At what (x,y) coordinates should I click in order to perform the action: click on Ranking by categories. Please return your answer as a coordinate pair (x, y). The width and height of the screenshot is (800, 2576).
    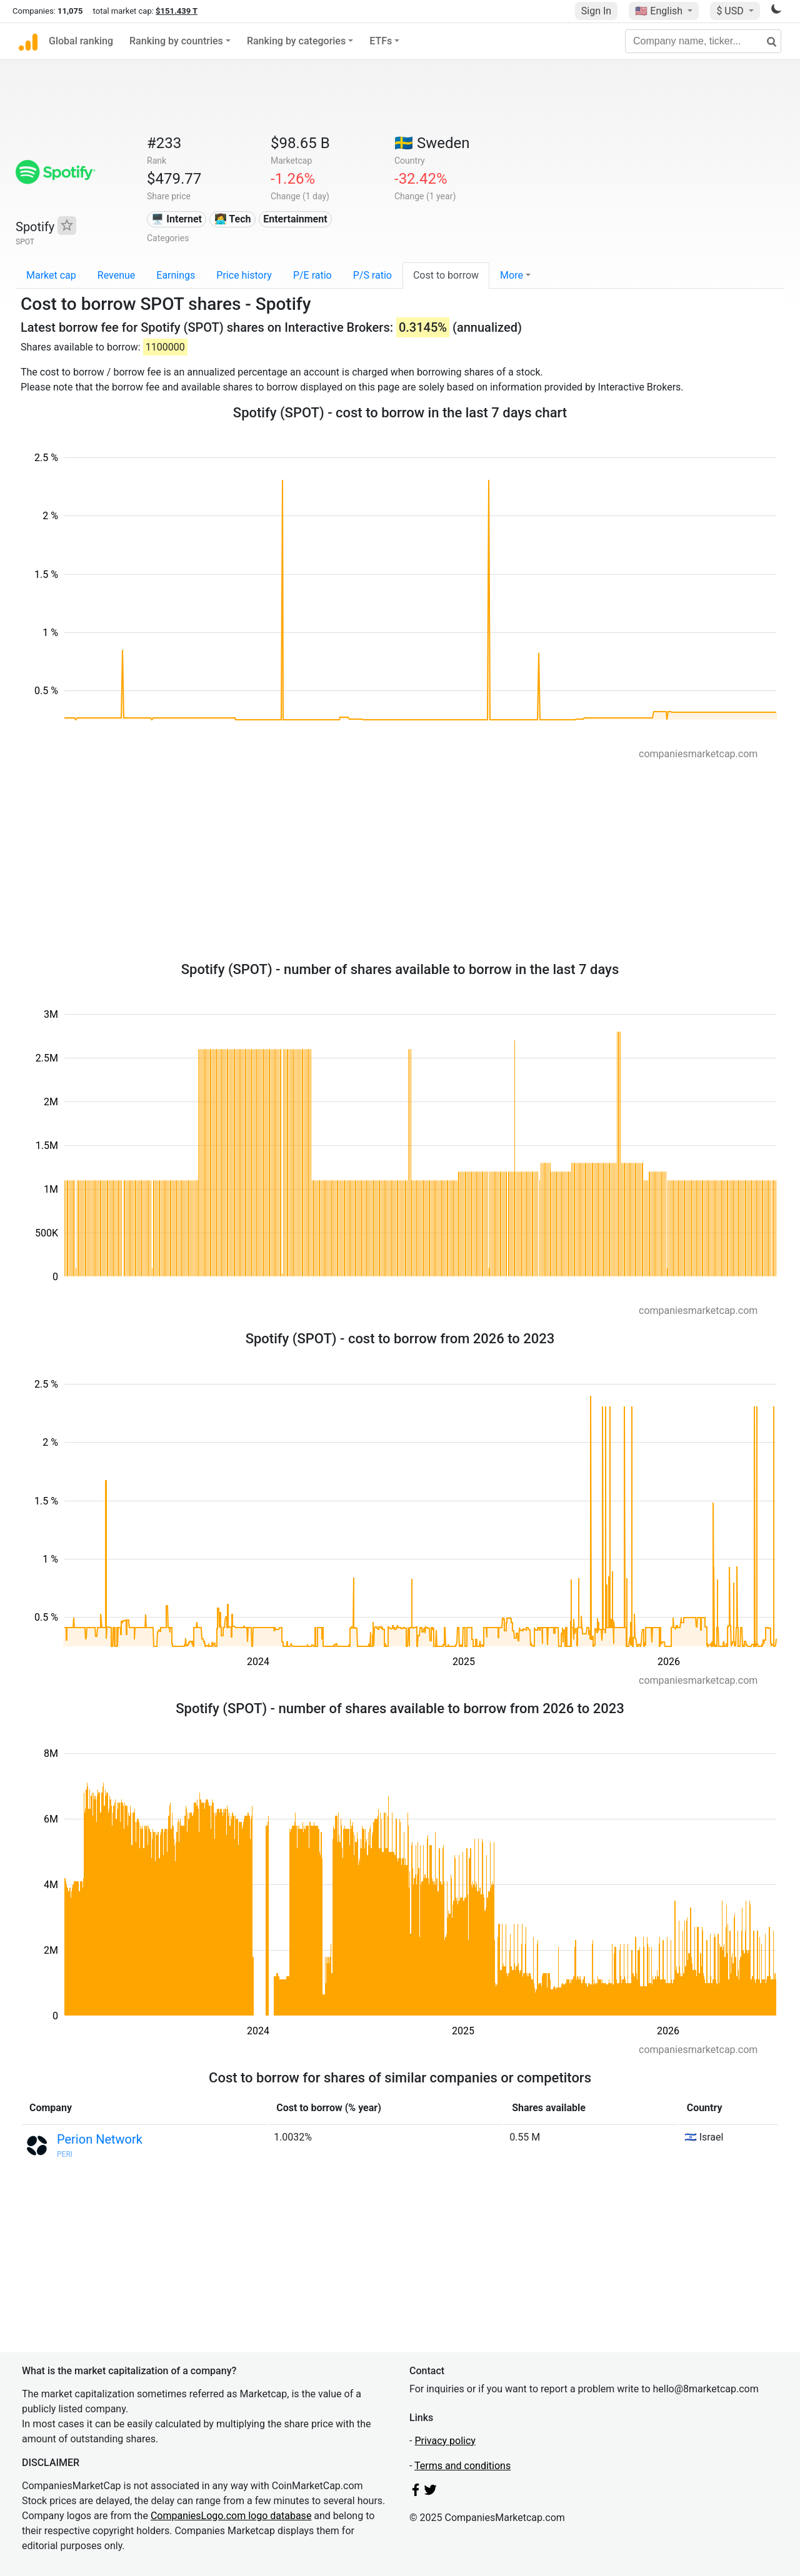
    Looking at the image, I should click on (296, 41).